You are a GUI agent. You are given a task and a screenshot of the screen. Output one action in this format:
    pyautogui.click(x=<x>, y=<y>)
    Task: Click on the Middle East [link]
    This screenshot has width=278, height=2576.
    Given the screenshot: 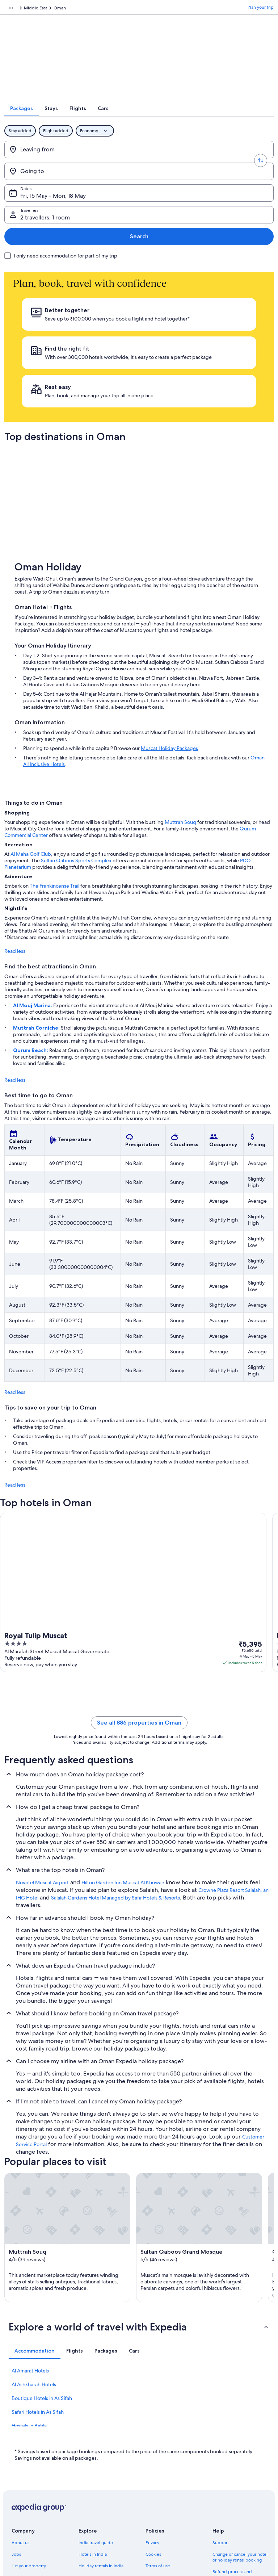 What is the action you would take?
    pyautogui.click(x=73, y=9)
    